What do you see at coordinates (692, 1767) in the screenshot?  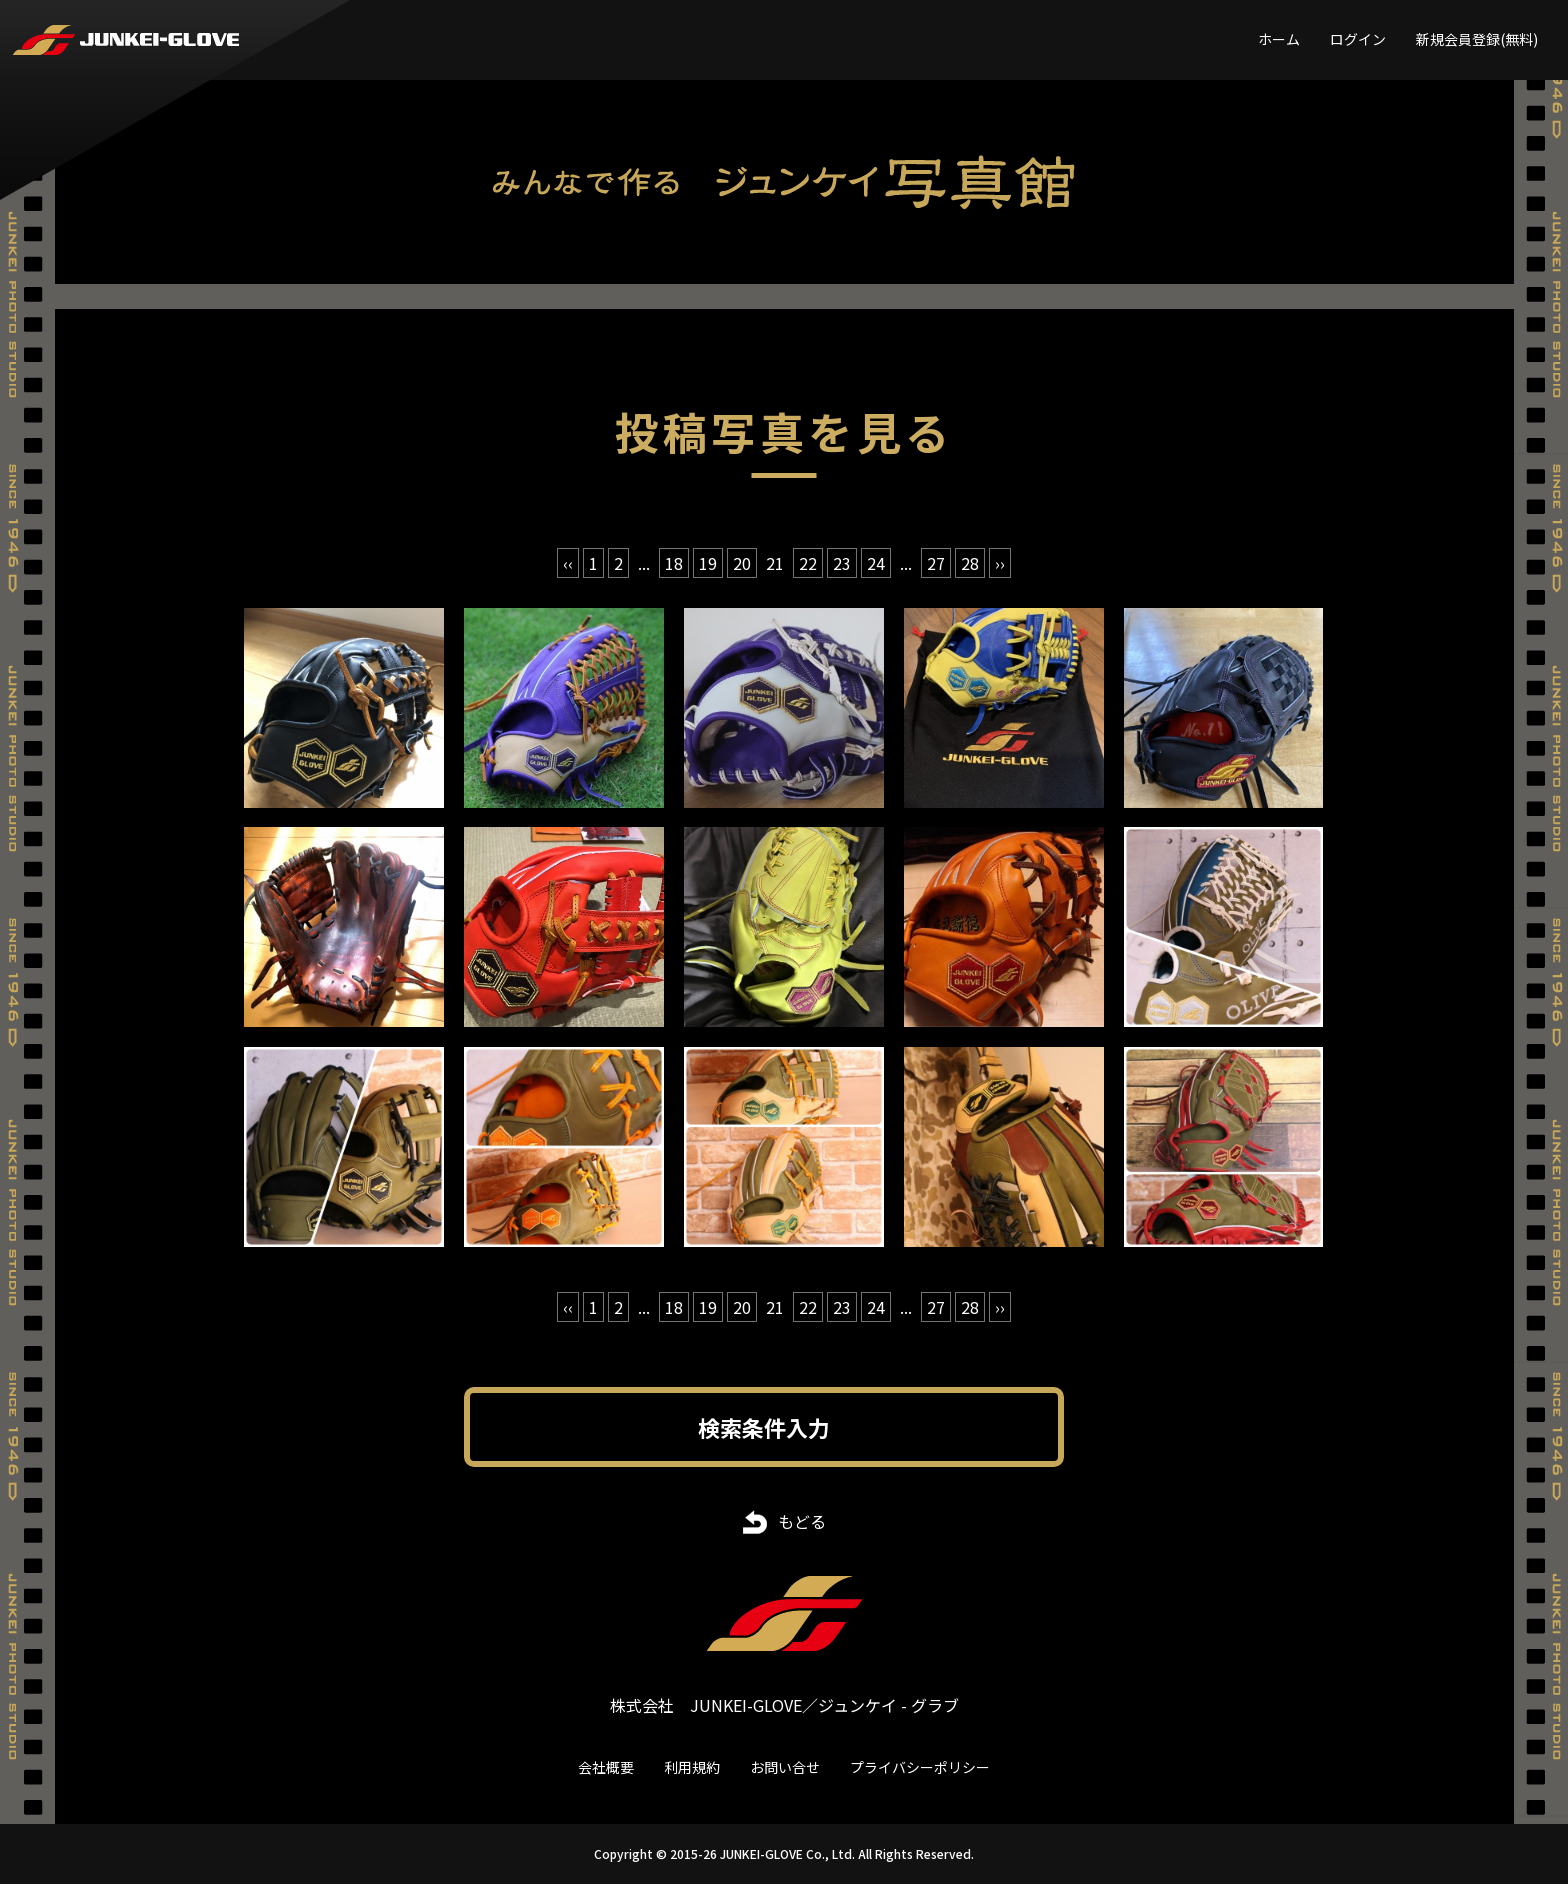 I see `利用規約` at bounding box center [692, 1767].